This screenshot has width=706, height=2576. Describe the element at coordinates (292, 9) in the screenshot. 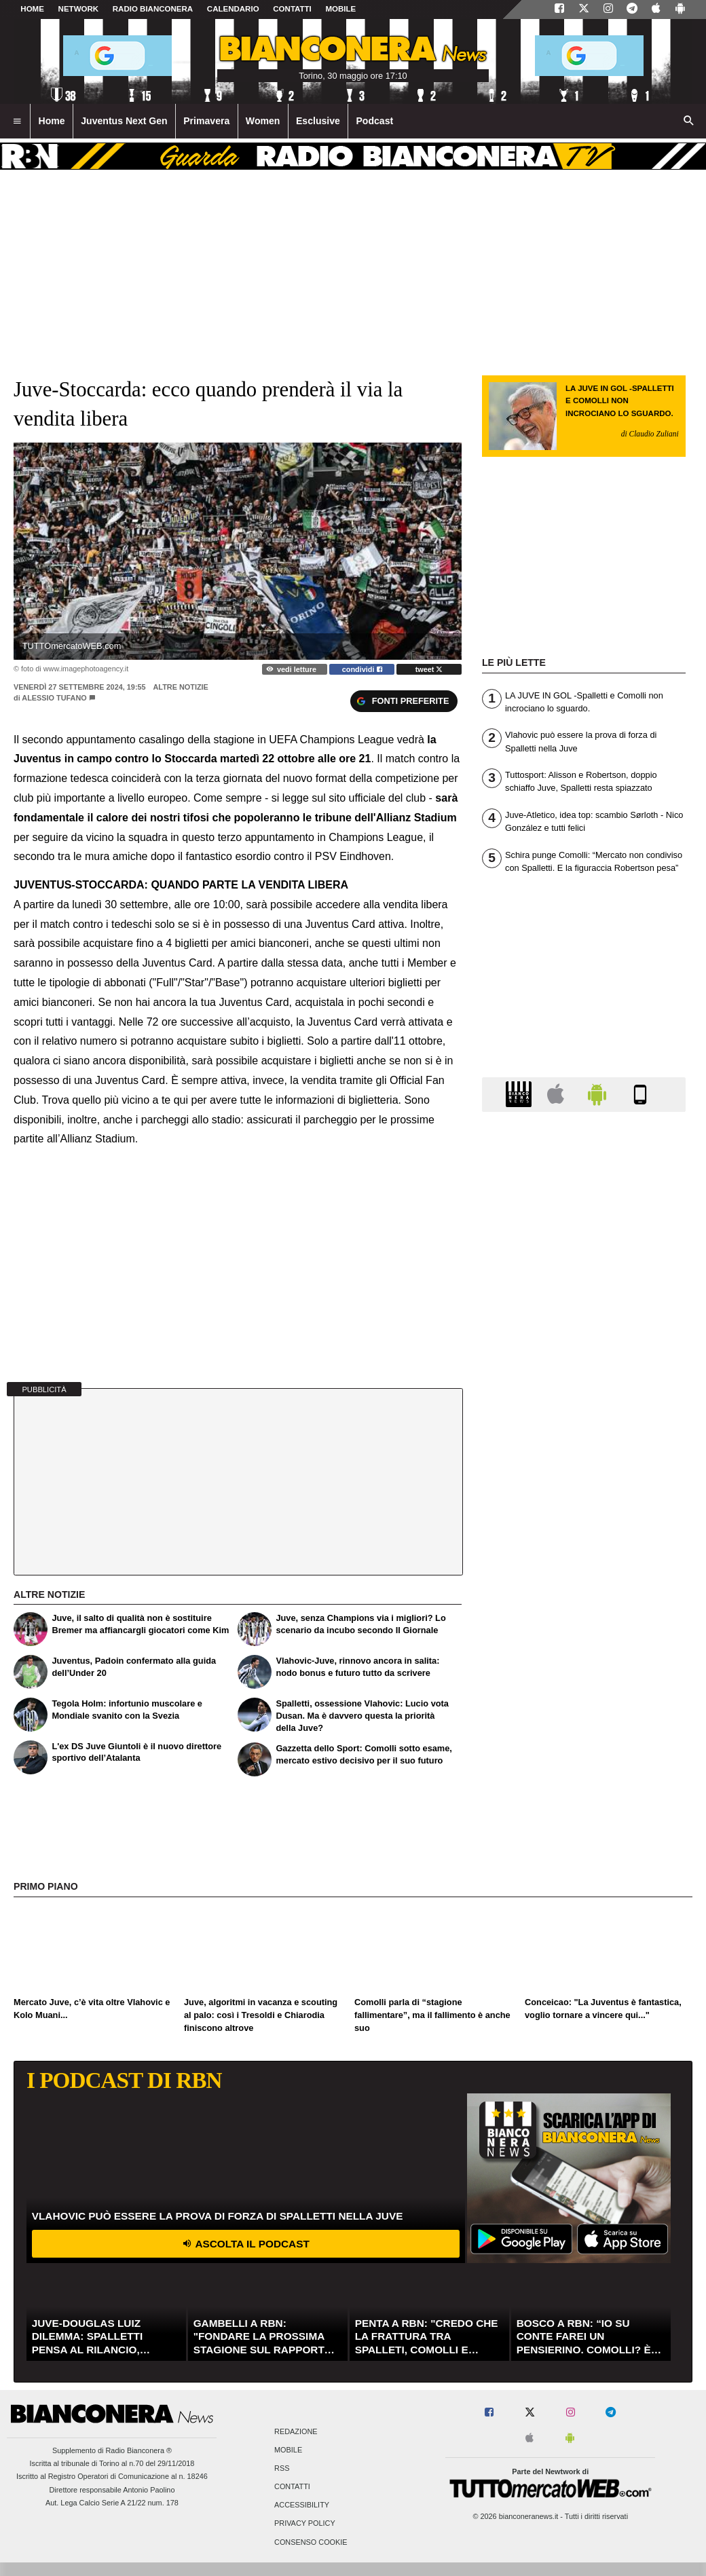

I see `CONTATTI` at that location.